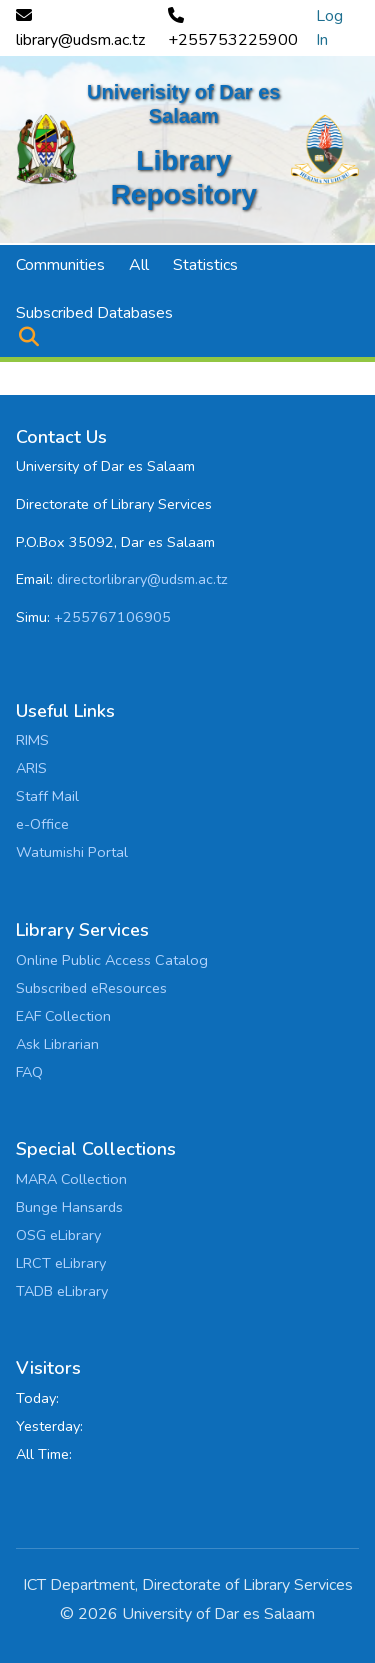  I want to click on OSG eLibrary, so click(58, 1235).